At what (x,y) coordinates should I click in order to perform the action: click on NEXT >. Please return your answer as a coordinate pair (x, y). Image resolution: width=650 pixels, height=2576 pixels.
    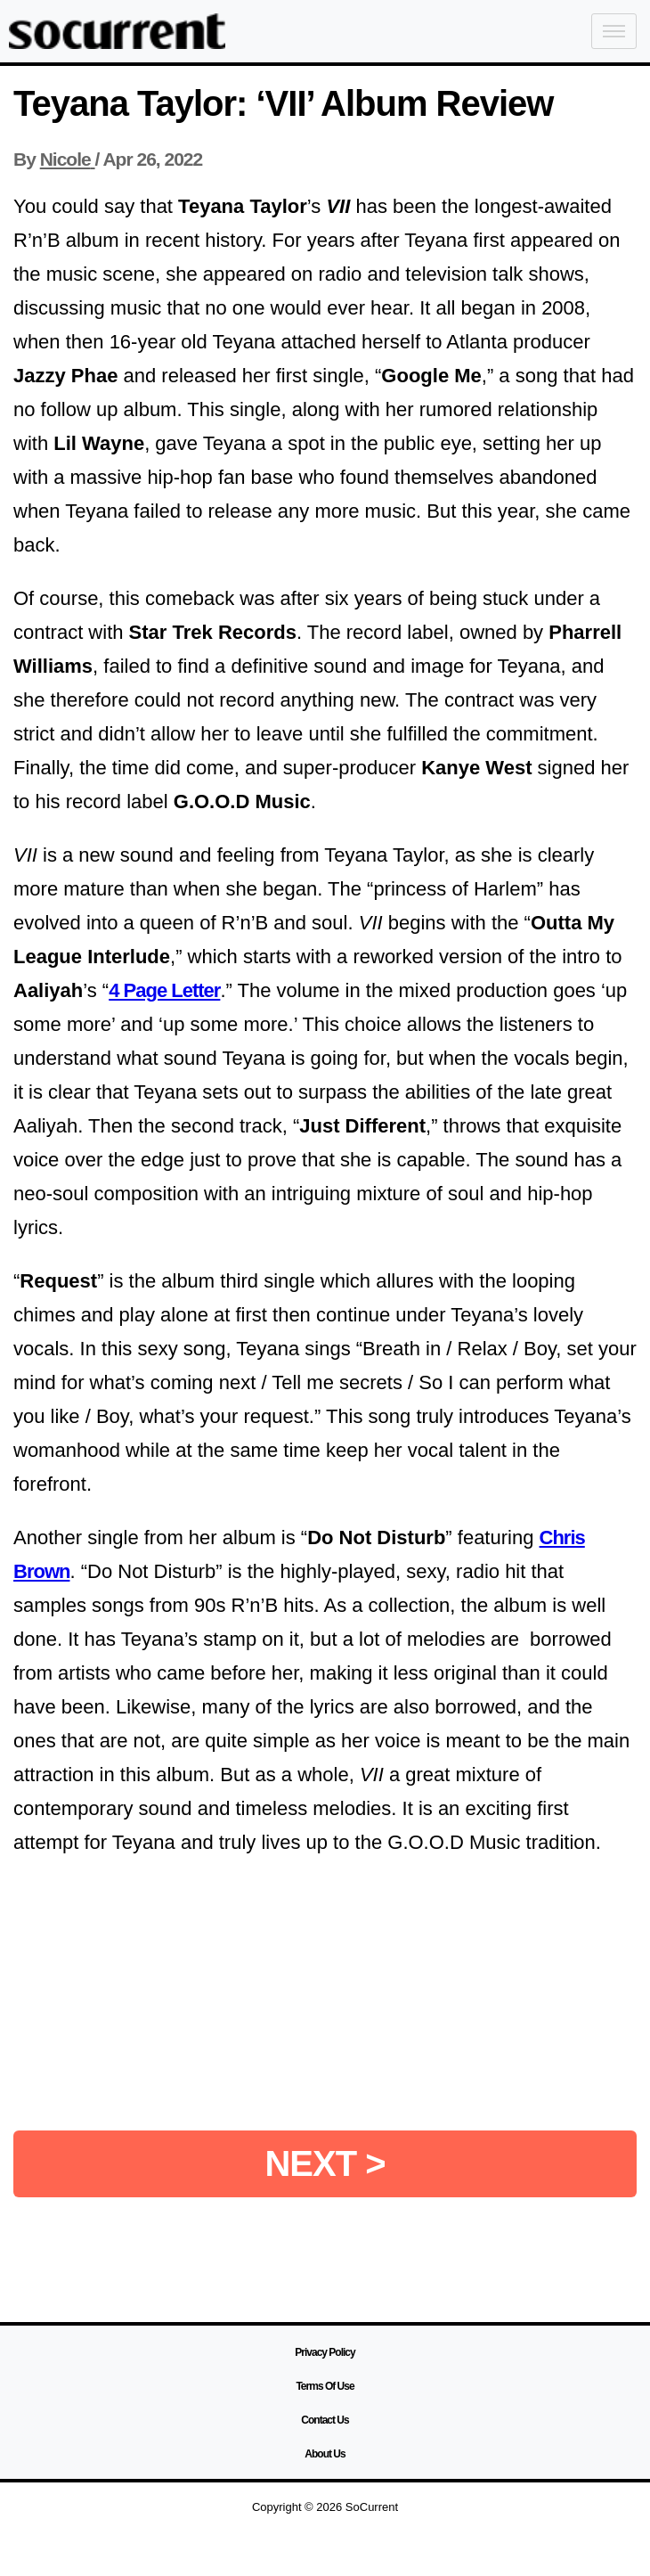
    Looking at the image, I should click on (324, 2163).